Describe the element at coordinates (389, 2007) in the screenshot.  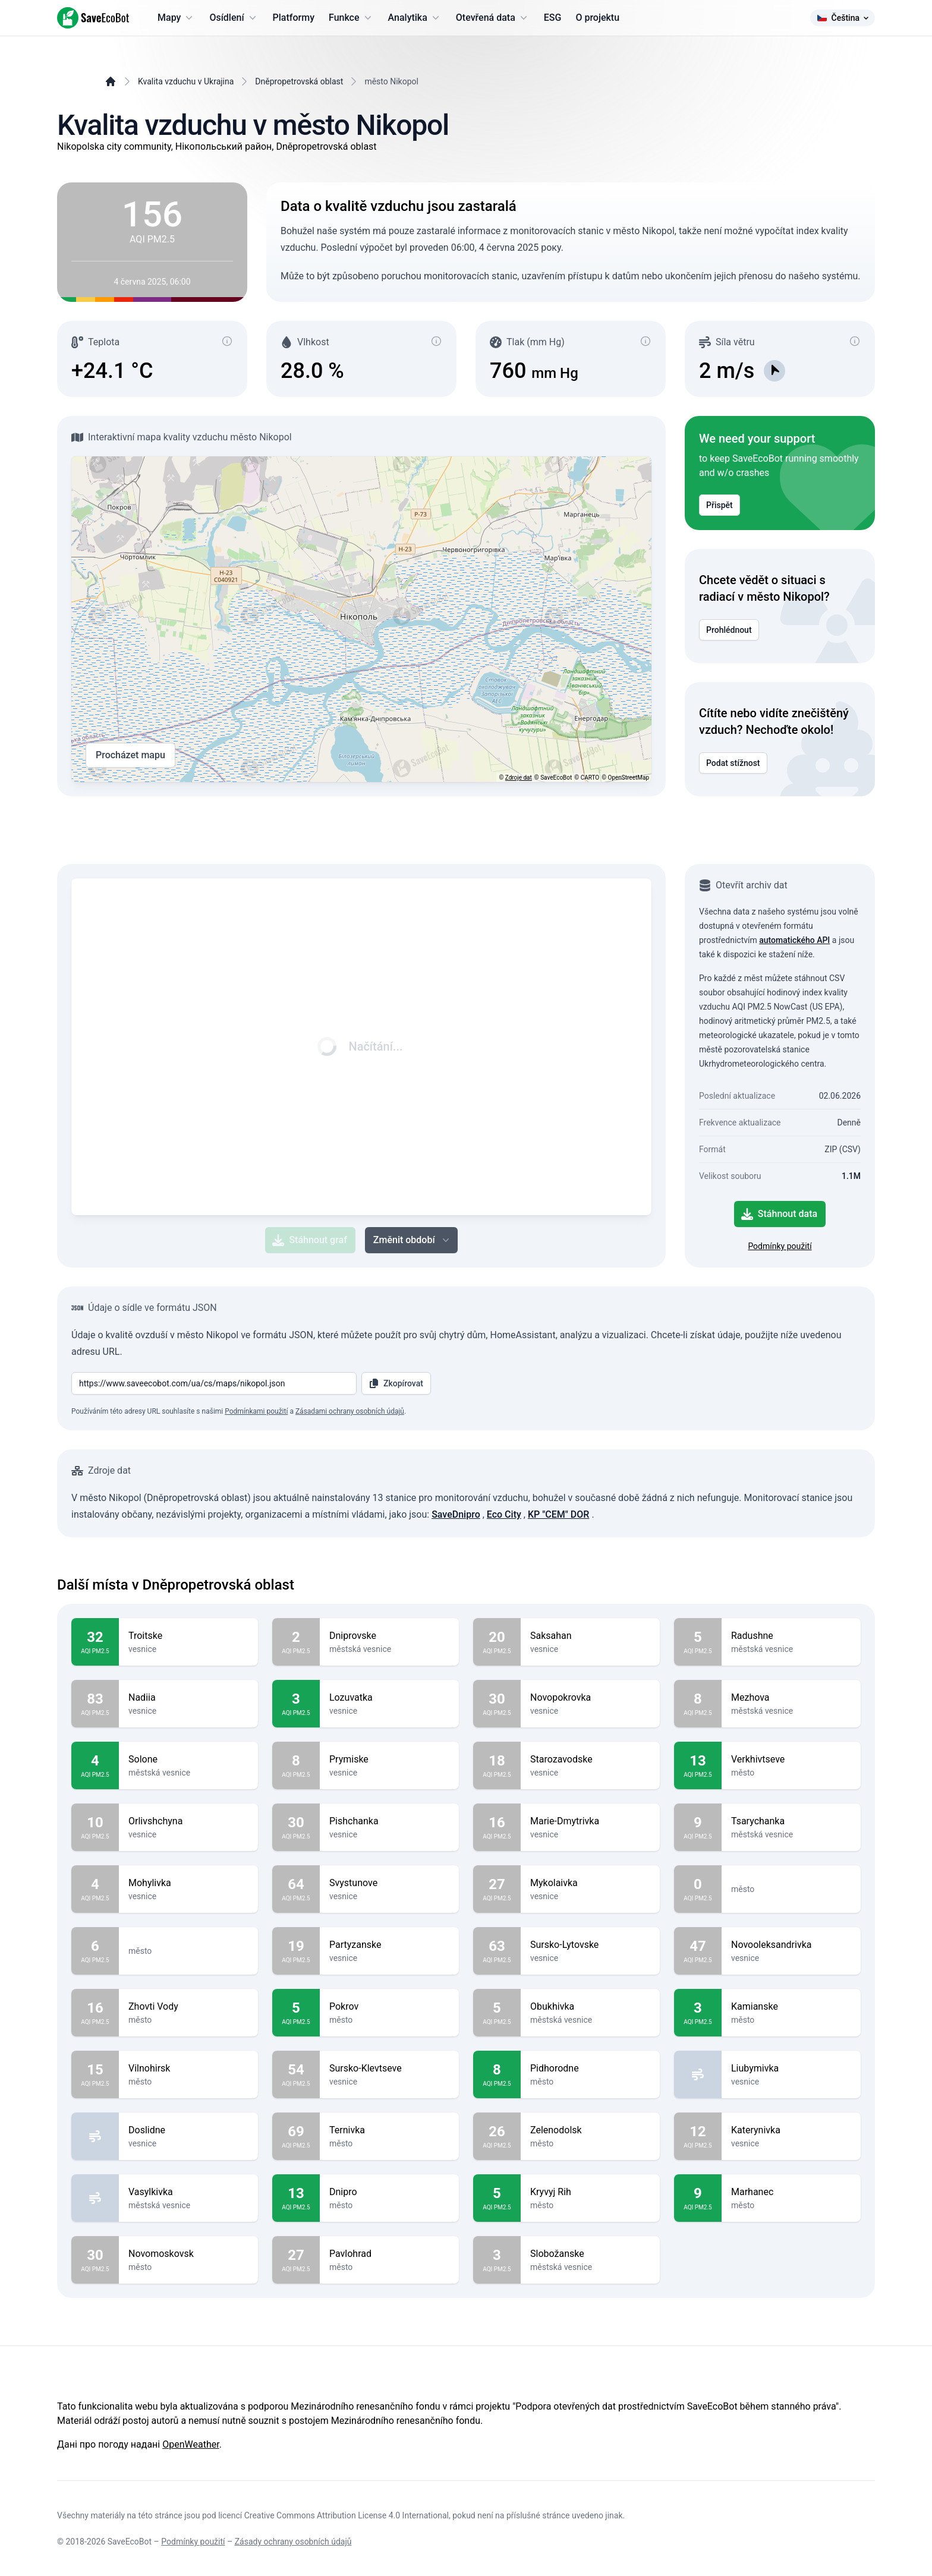
I see `Pokrov` at that location.